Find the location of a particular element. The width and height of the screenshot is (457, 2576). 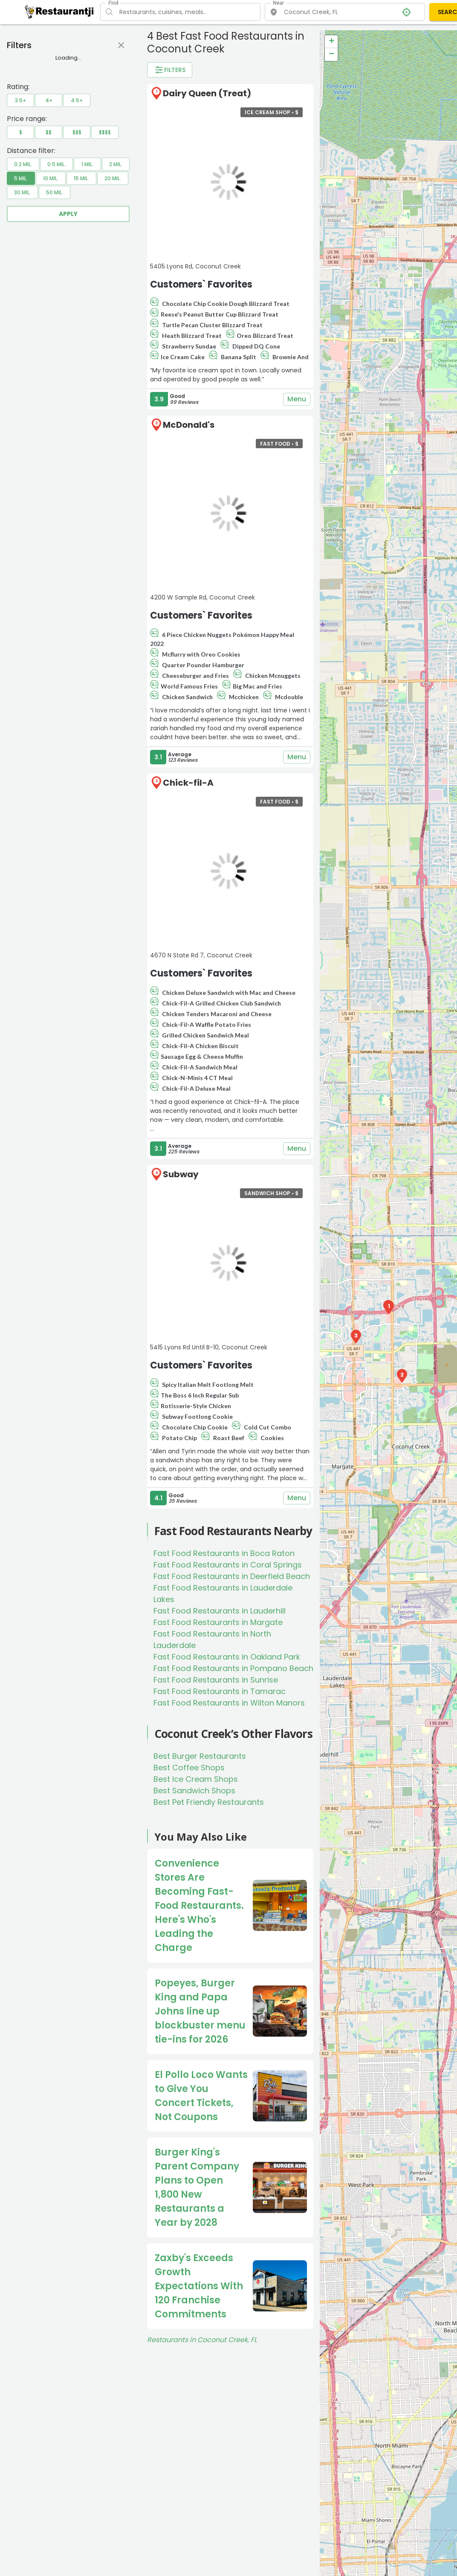

Fast Food Restaurants in Boca Raton is located at coordinates (224, 1553).